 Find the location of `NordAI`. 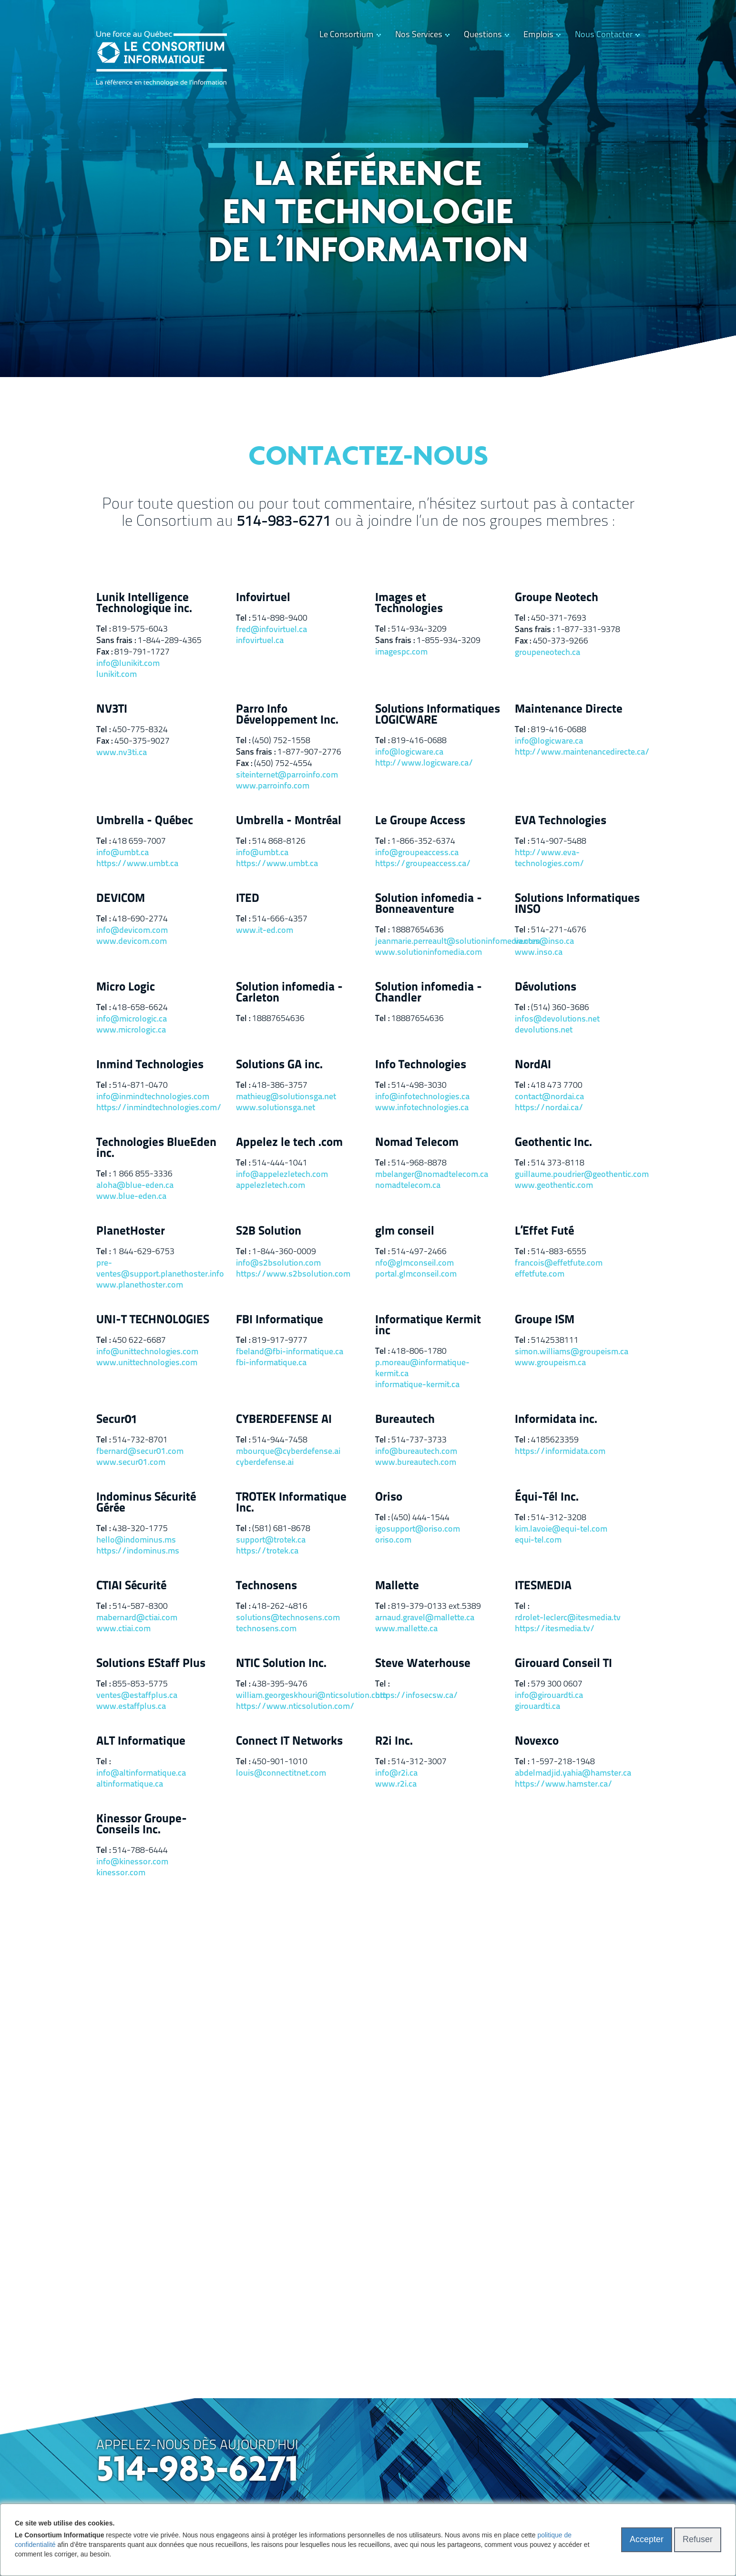

NordAI is located at coordinates (533, 1065).